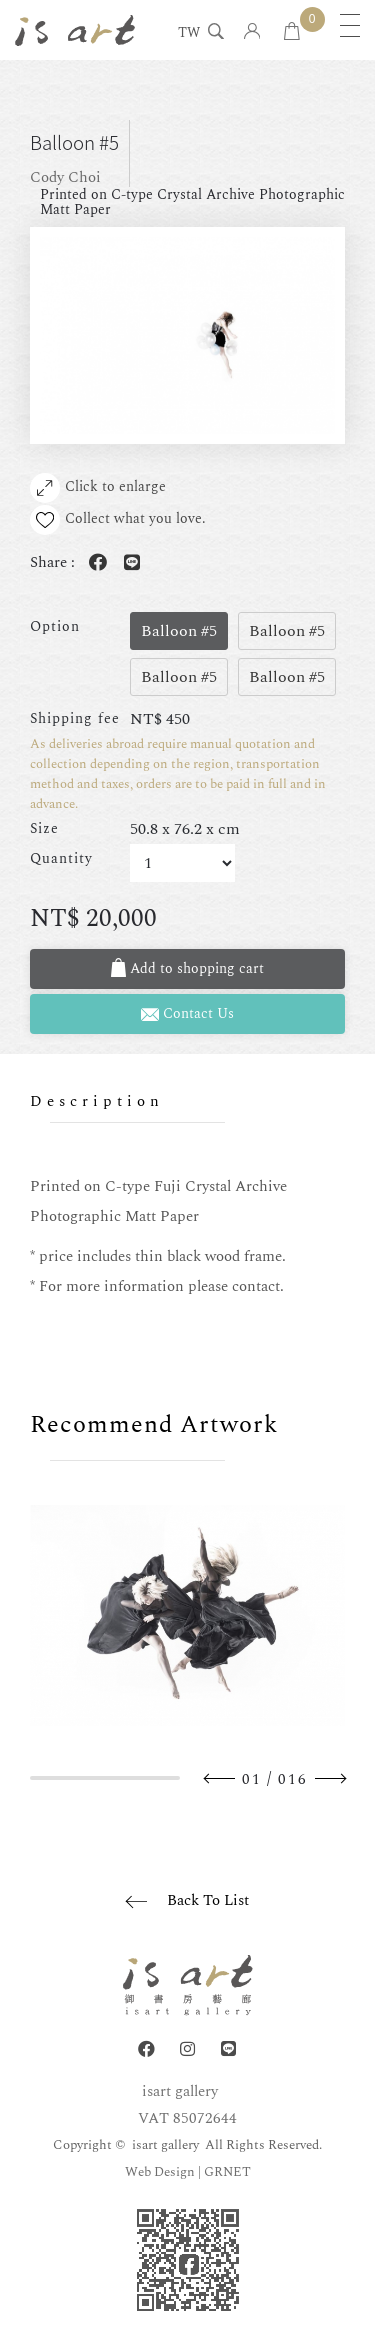  I want to click on Previous, so click(220, 1778).